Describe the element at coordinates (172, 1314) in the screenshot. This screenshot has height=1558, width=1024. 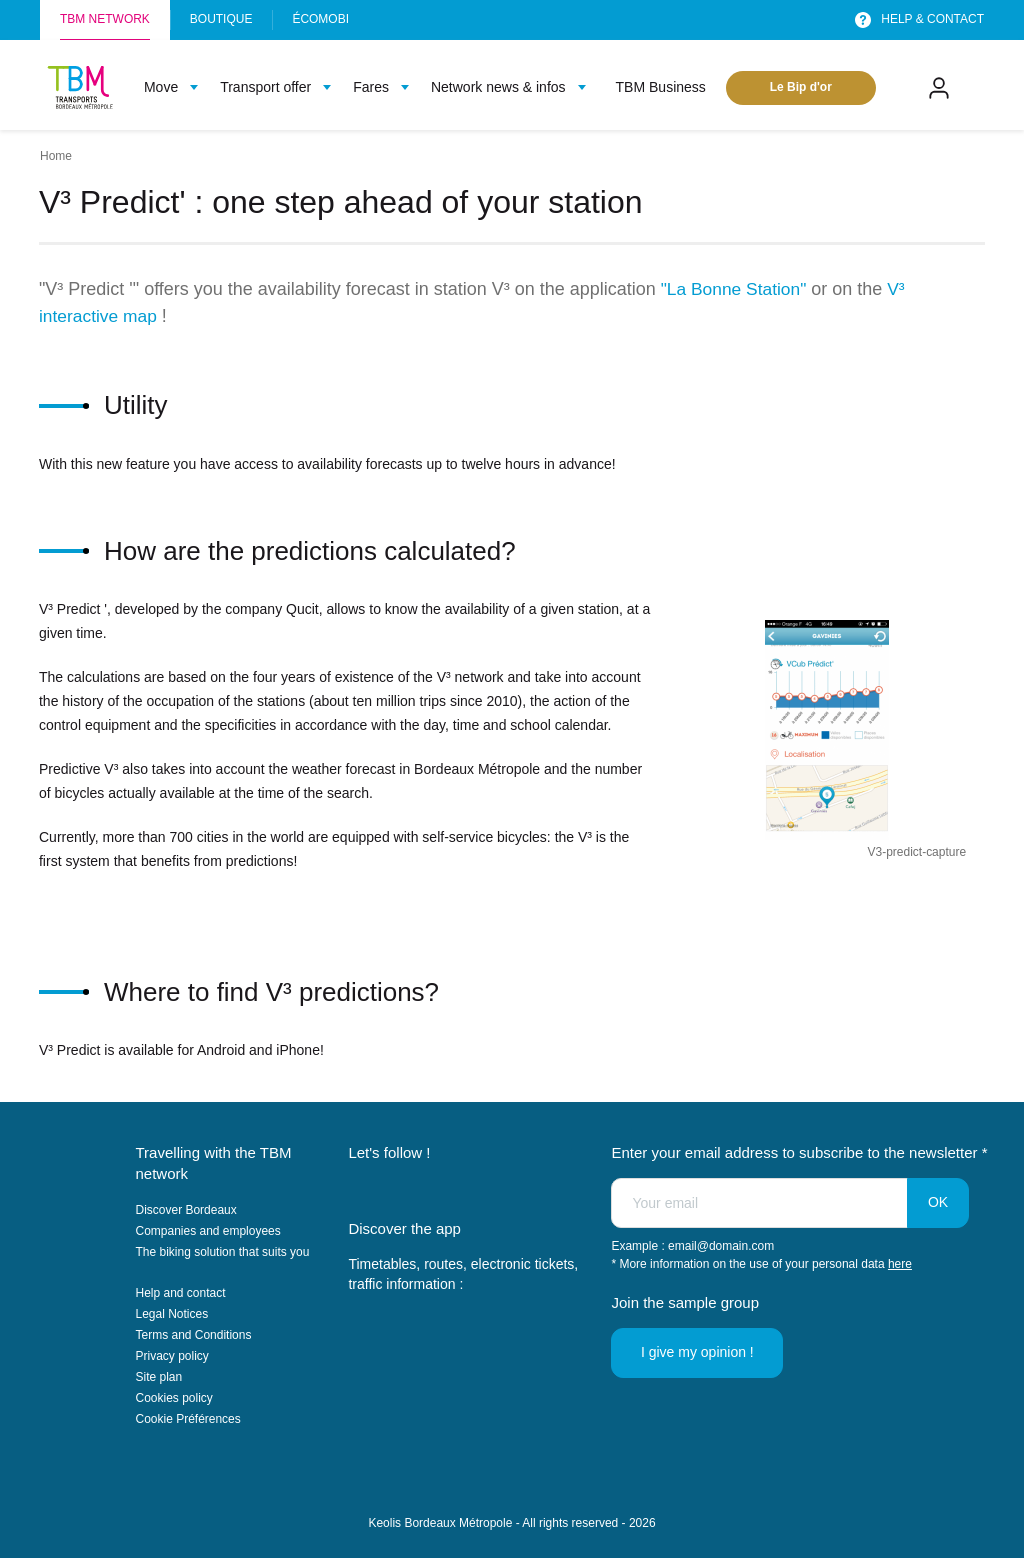
I see `Legal Notices` at that location.